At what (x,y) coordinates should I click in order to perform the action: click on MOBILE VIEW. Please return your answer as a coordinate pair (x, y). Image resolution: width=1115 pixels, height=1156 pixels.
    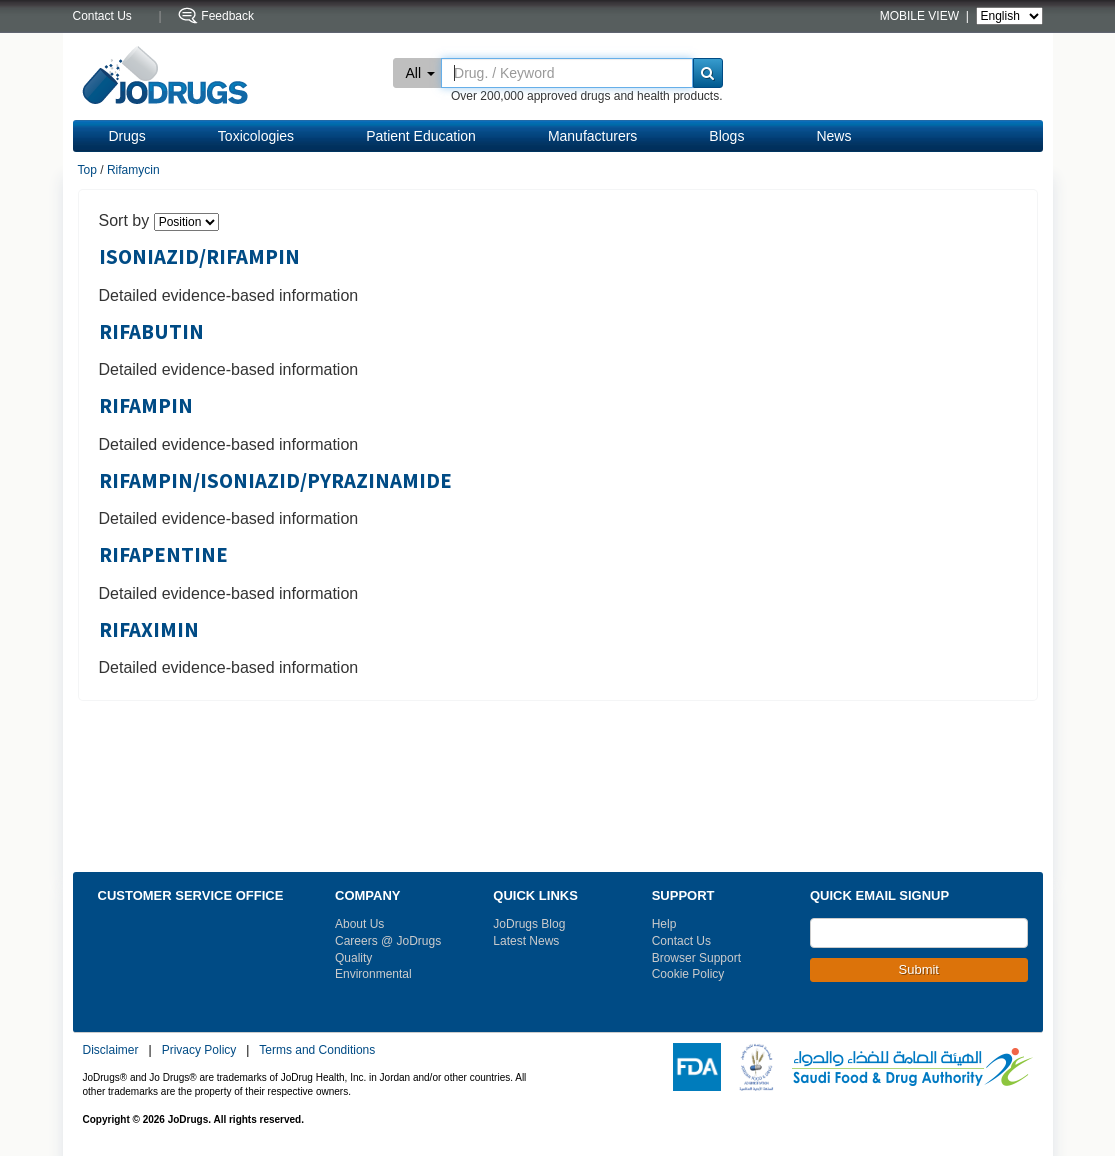
    Looking at the image, I should click on (921, 16).